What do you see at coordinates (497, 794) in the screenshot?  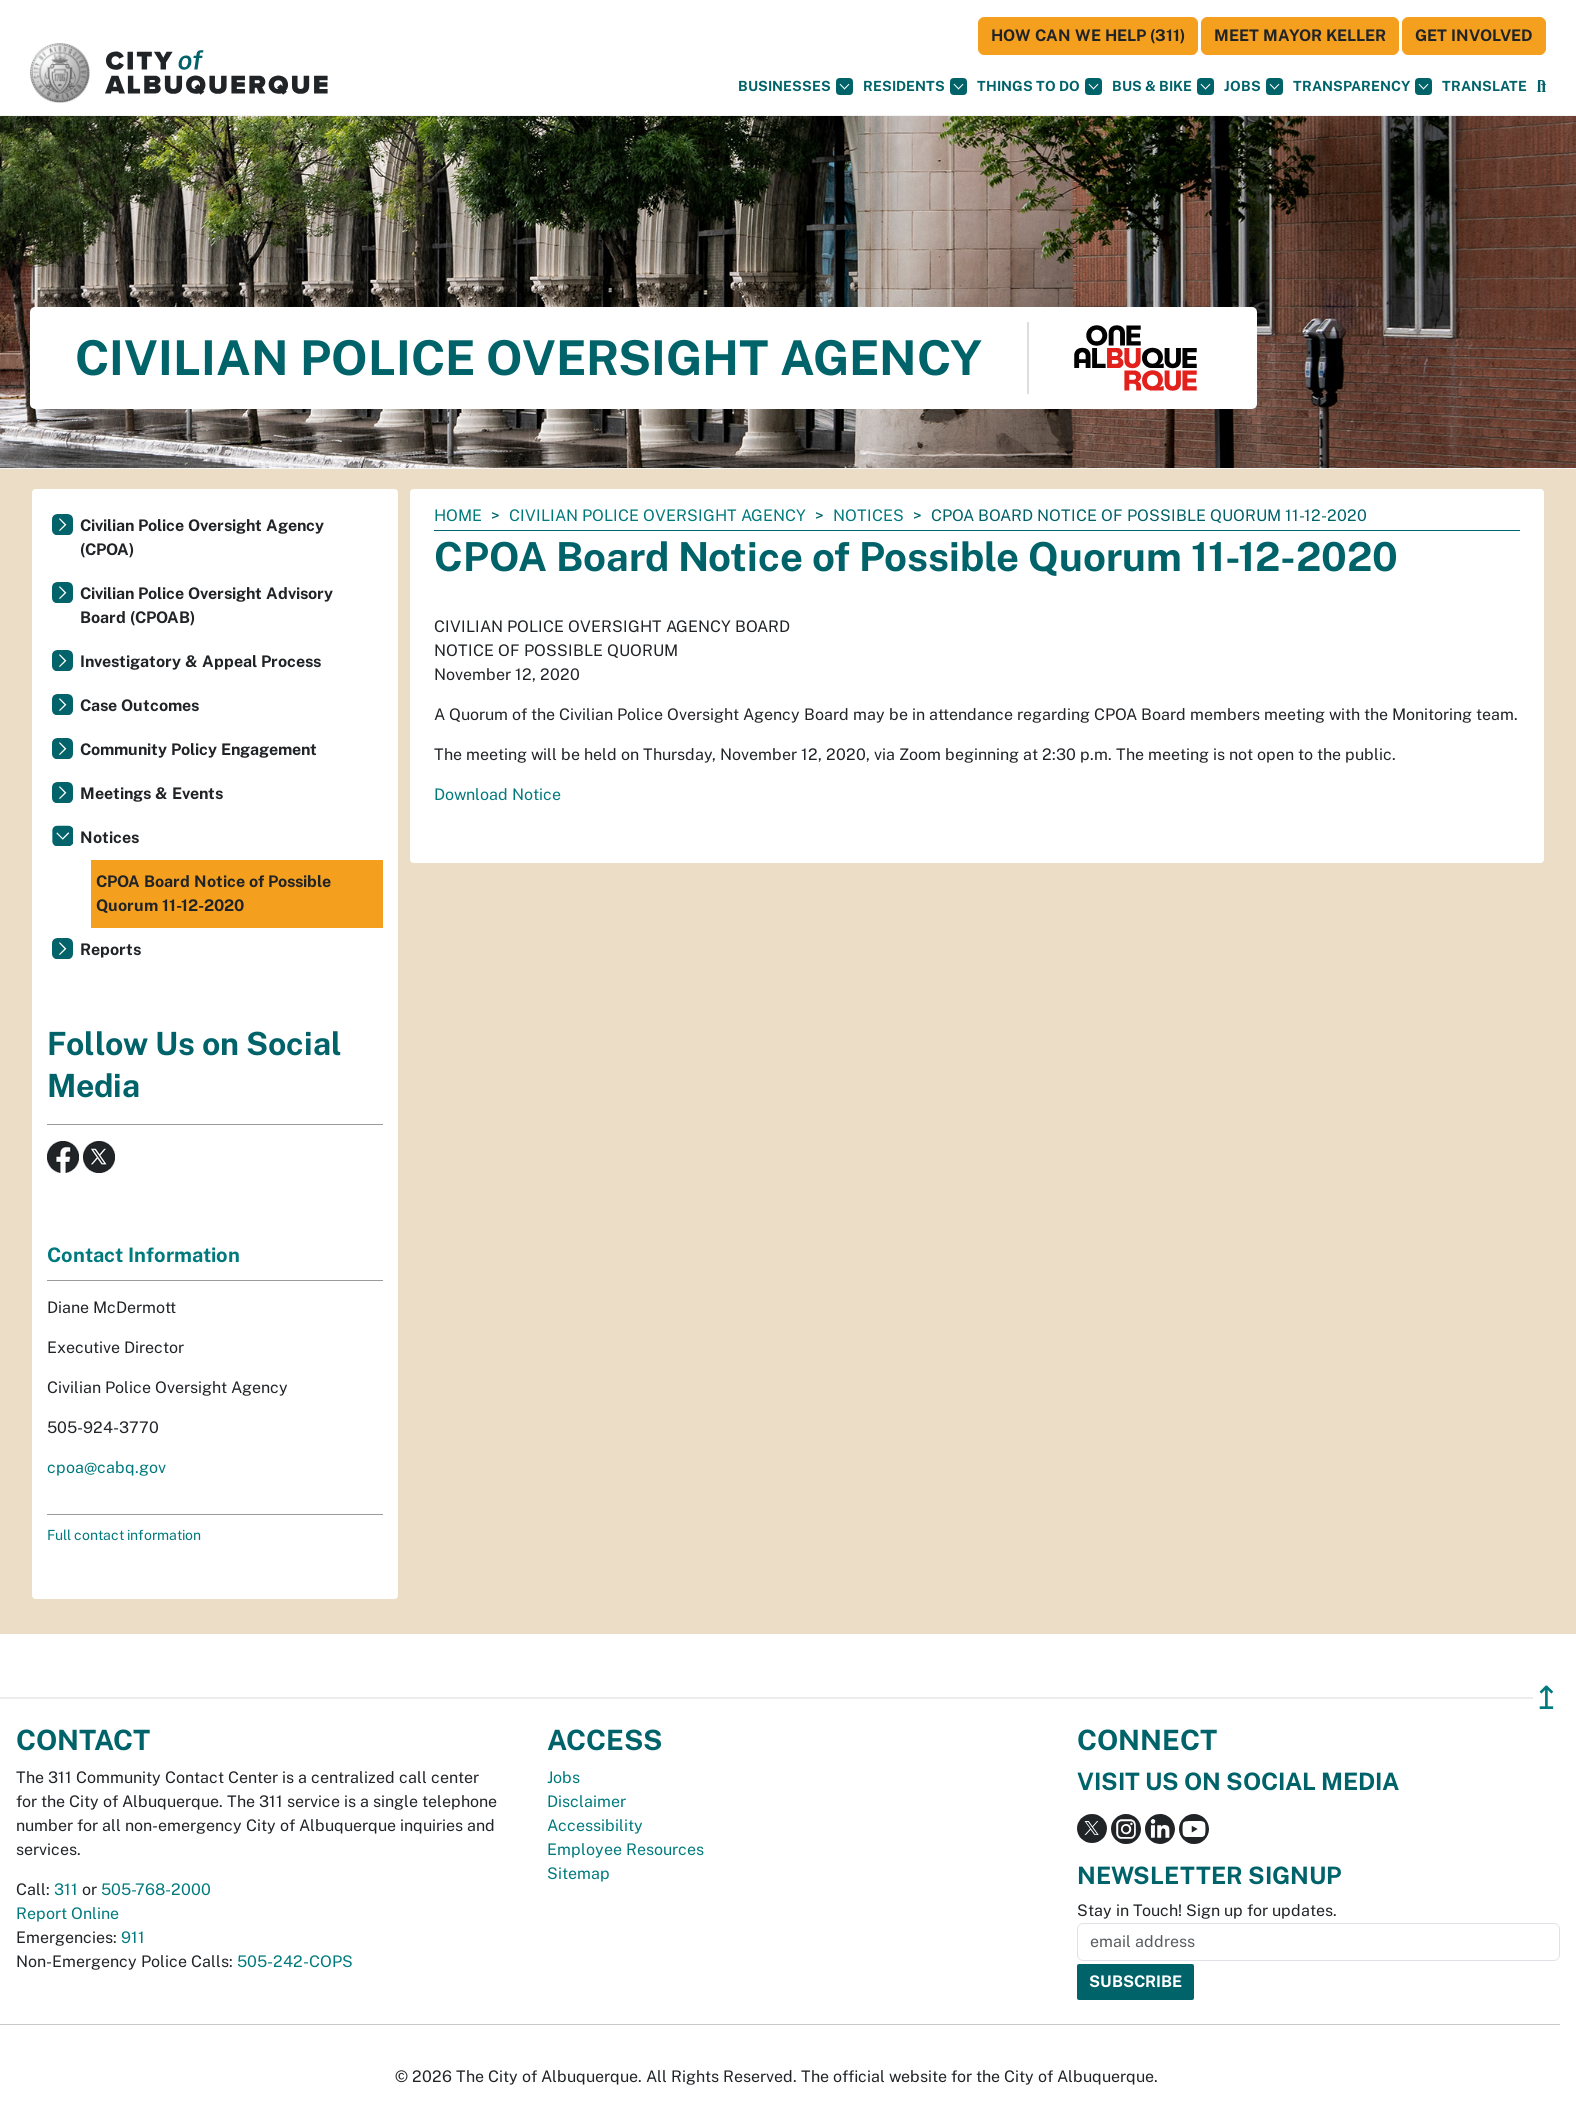 I see `Download Notice` at bounding box center [497, 794].